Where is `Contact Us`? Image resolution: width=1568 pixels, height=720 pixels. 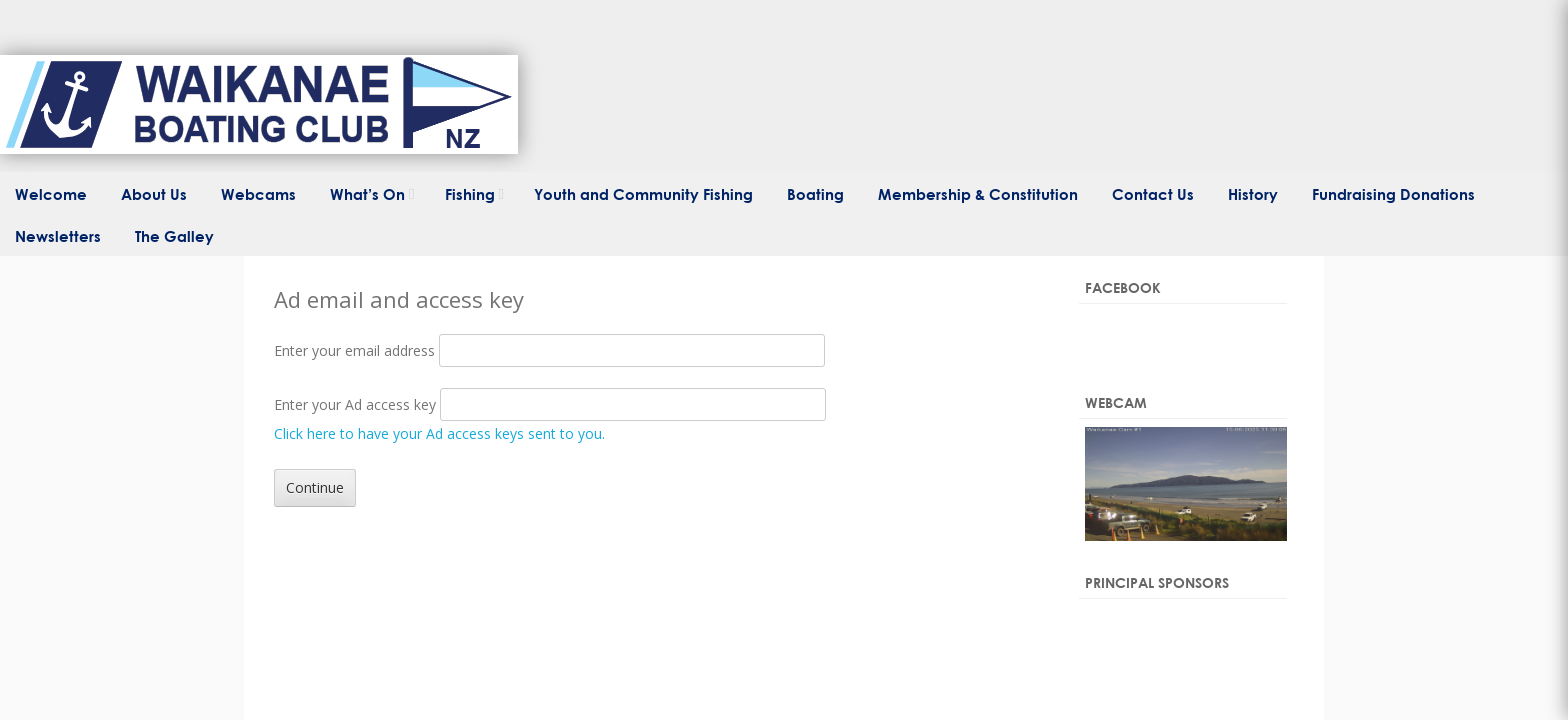 Contact Us is located at coordinates (1153, 194).